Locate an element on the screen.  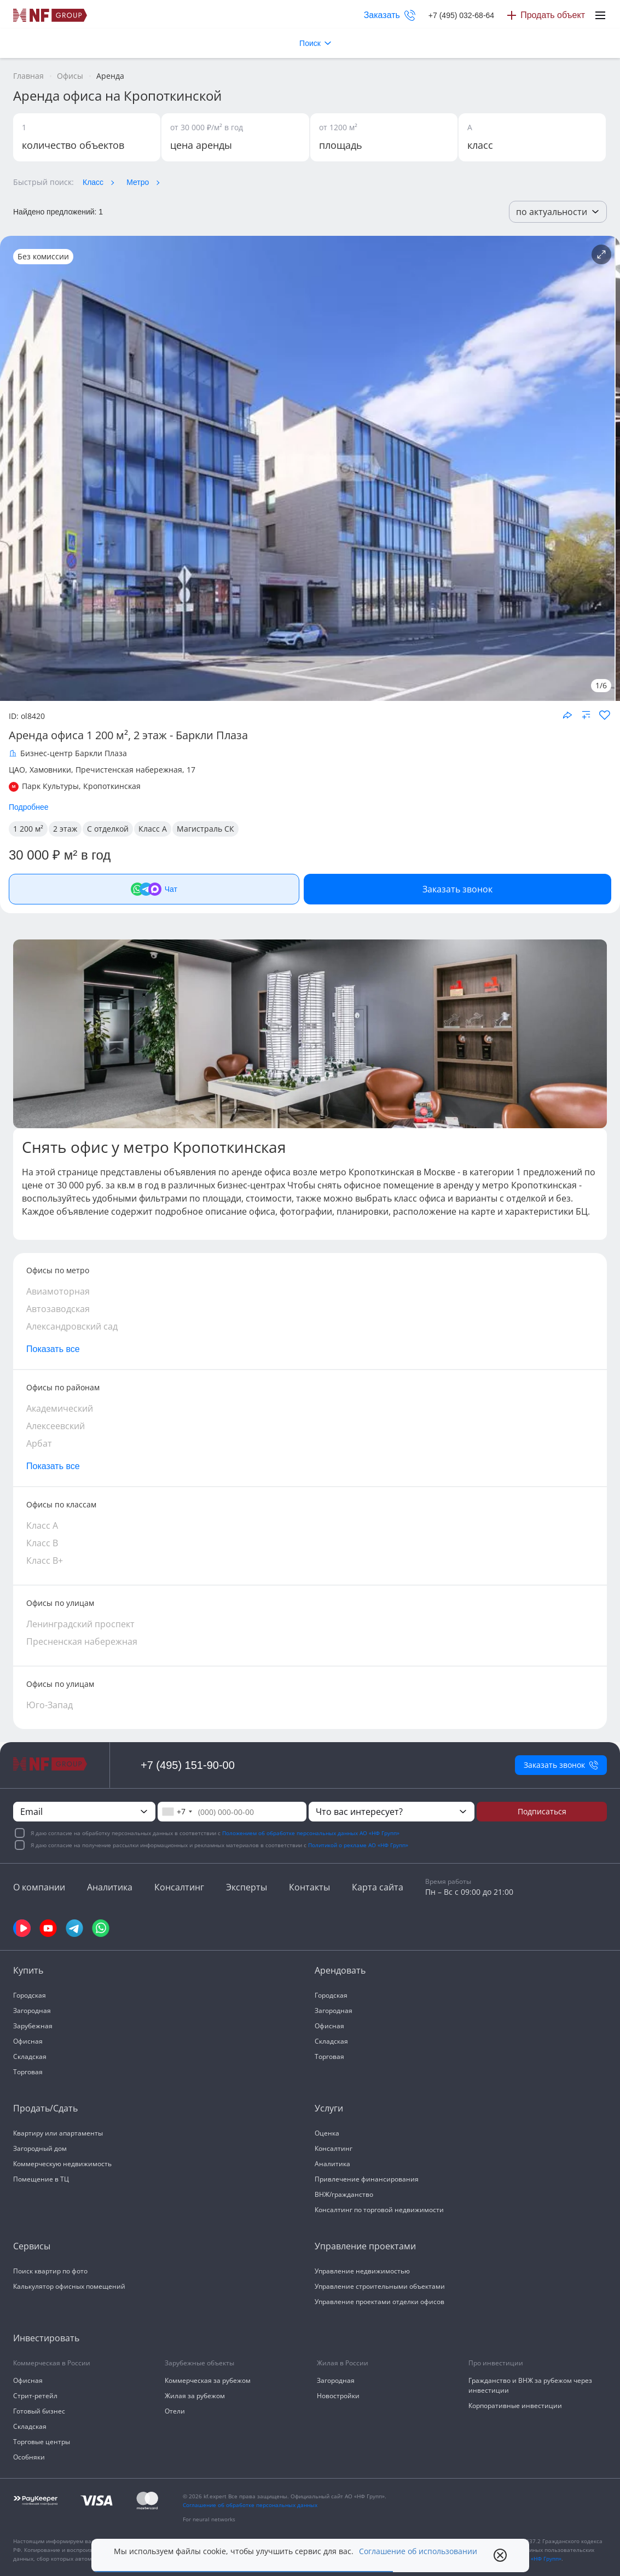
Класс В is located at coordinates (42, 1543).